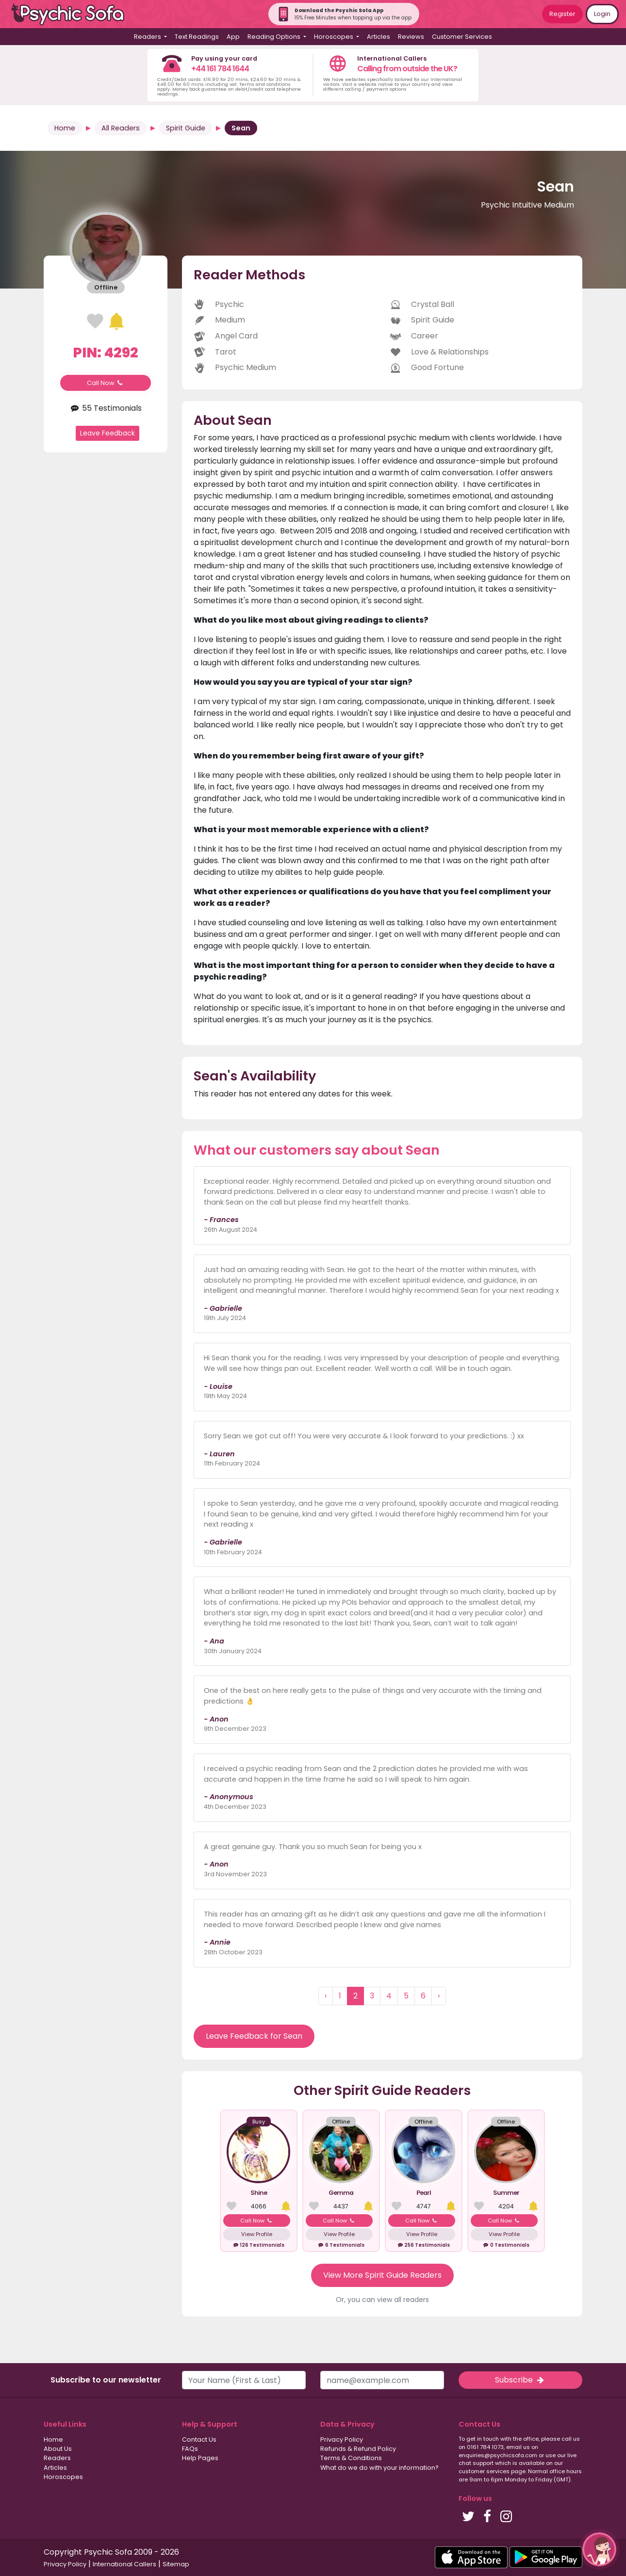 This screenshot has width=626, height=2576. Describe the element at coordinates (124, 2564) in the screenshot. I see `International Callers` at that location.